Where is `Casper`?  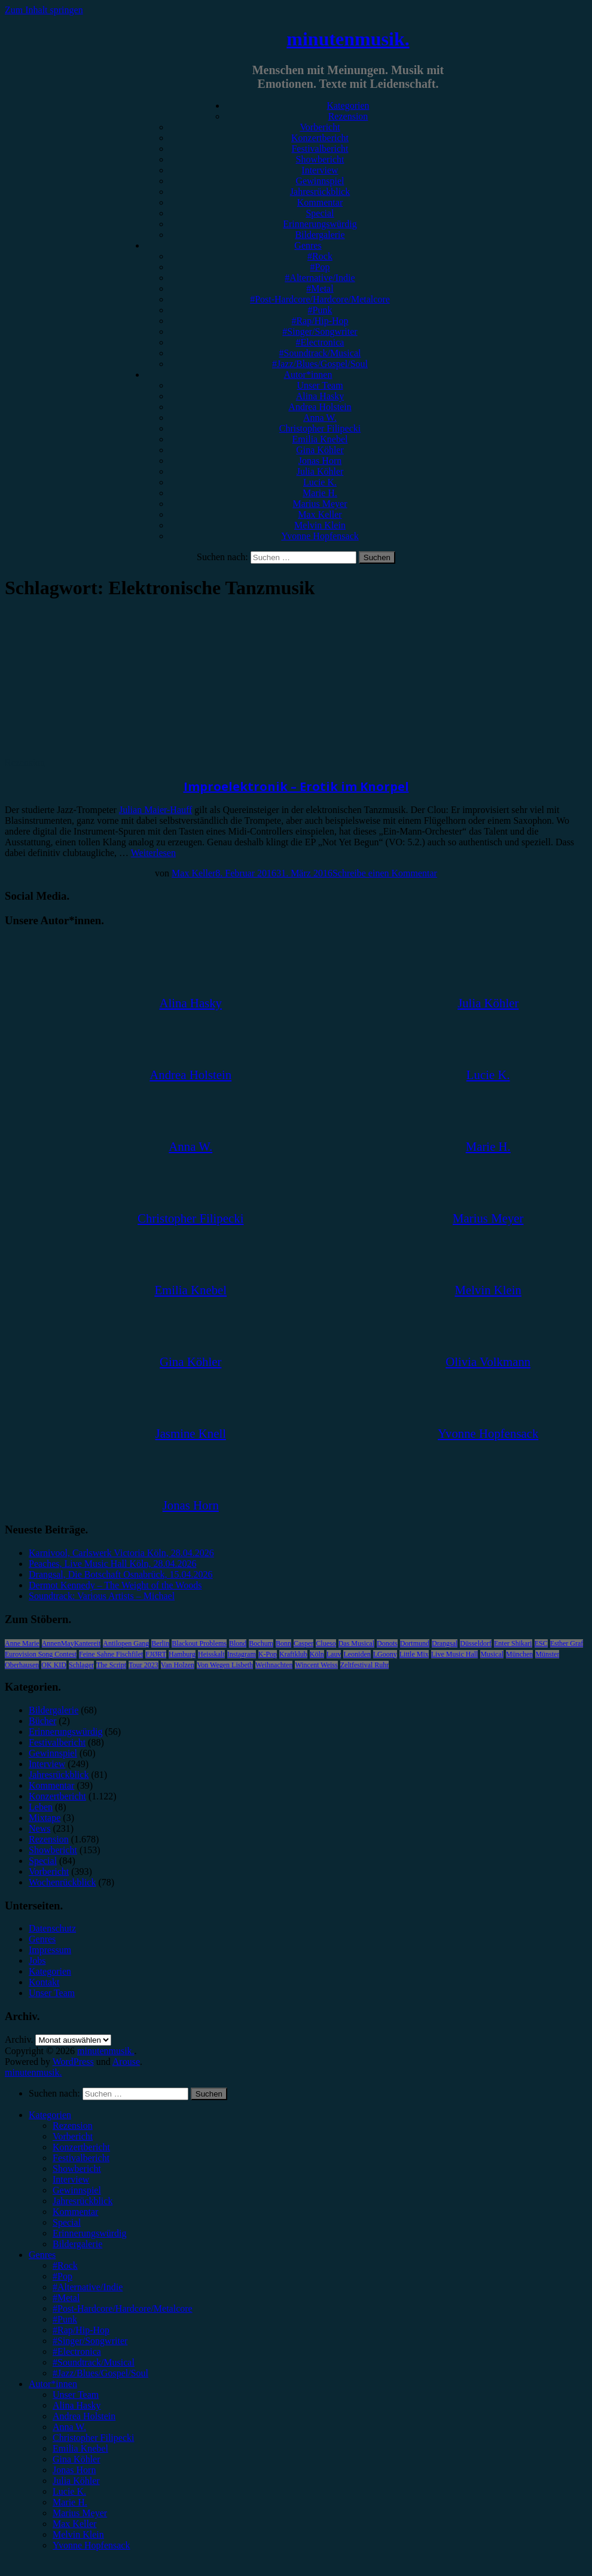 Casper is located at coordinates (303, 1643).